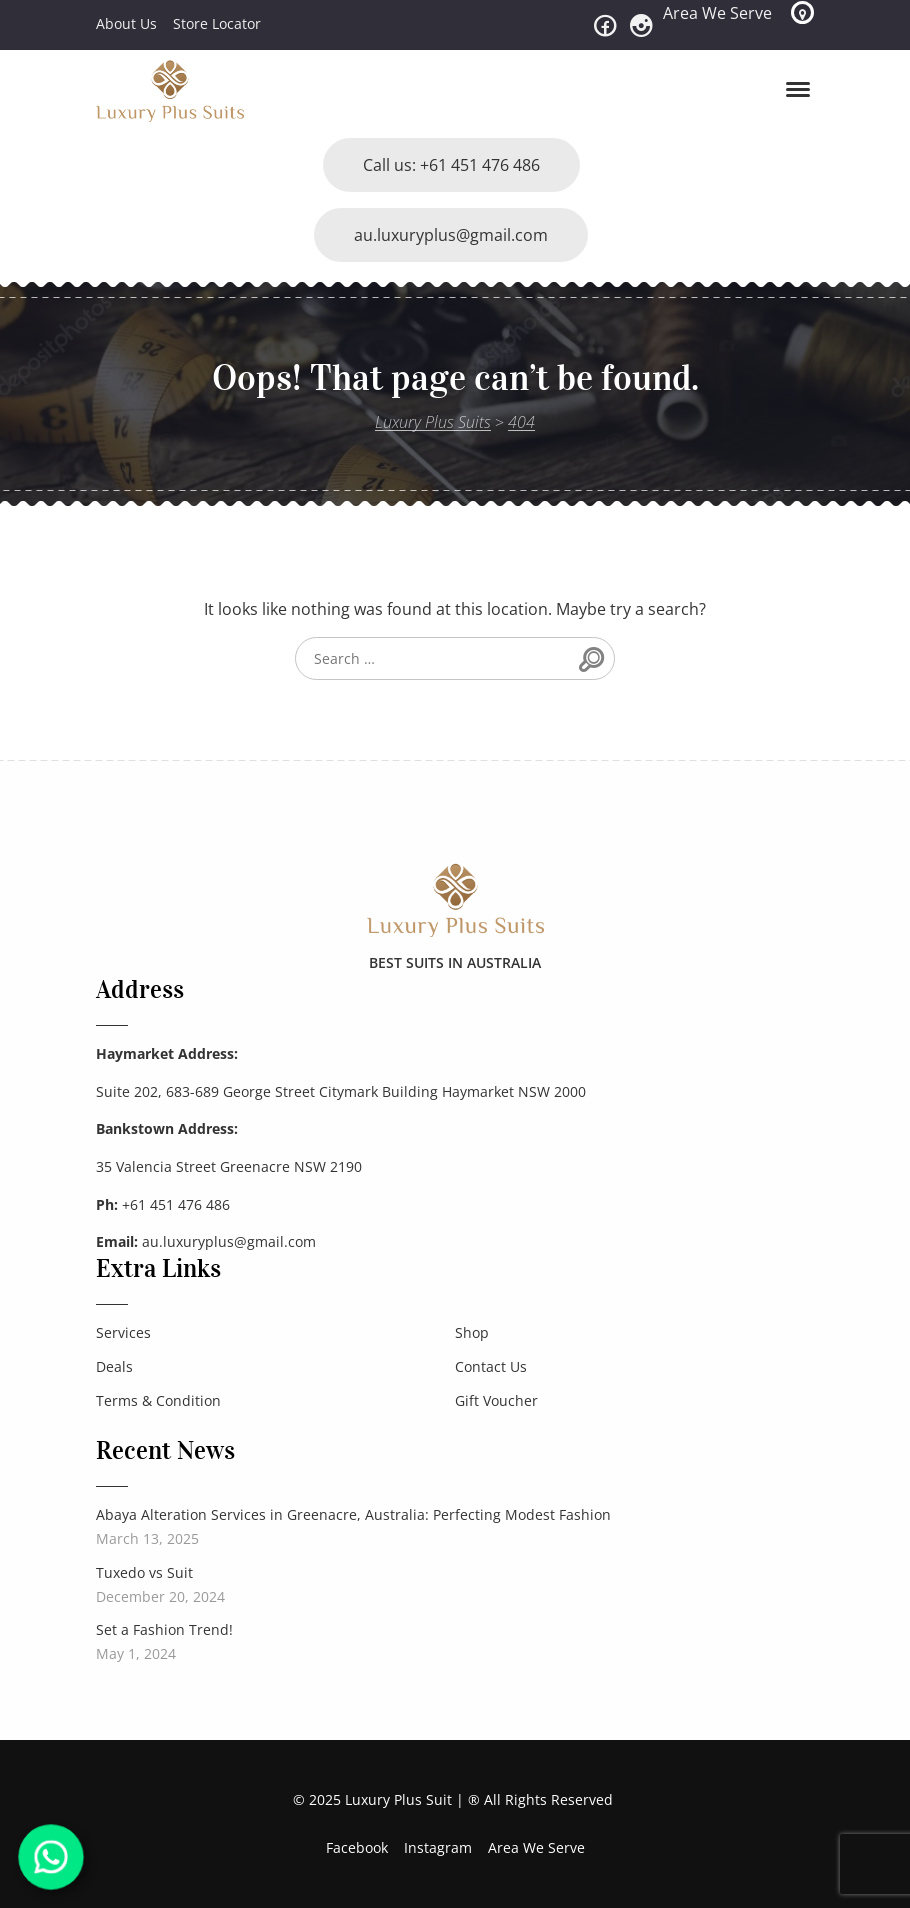 The image size is (910, 1908). What do you see at coordinates (353, 1514) in the screenshot?
I see `Abaya Alteration Services in Greenacre, Australia: Perfecting Modest Fashion` at bounding box center [353, 1514].